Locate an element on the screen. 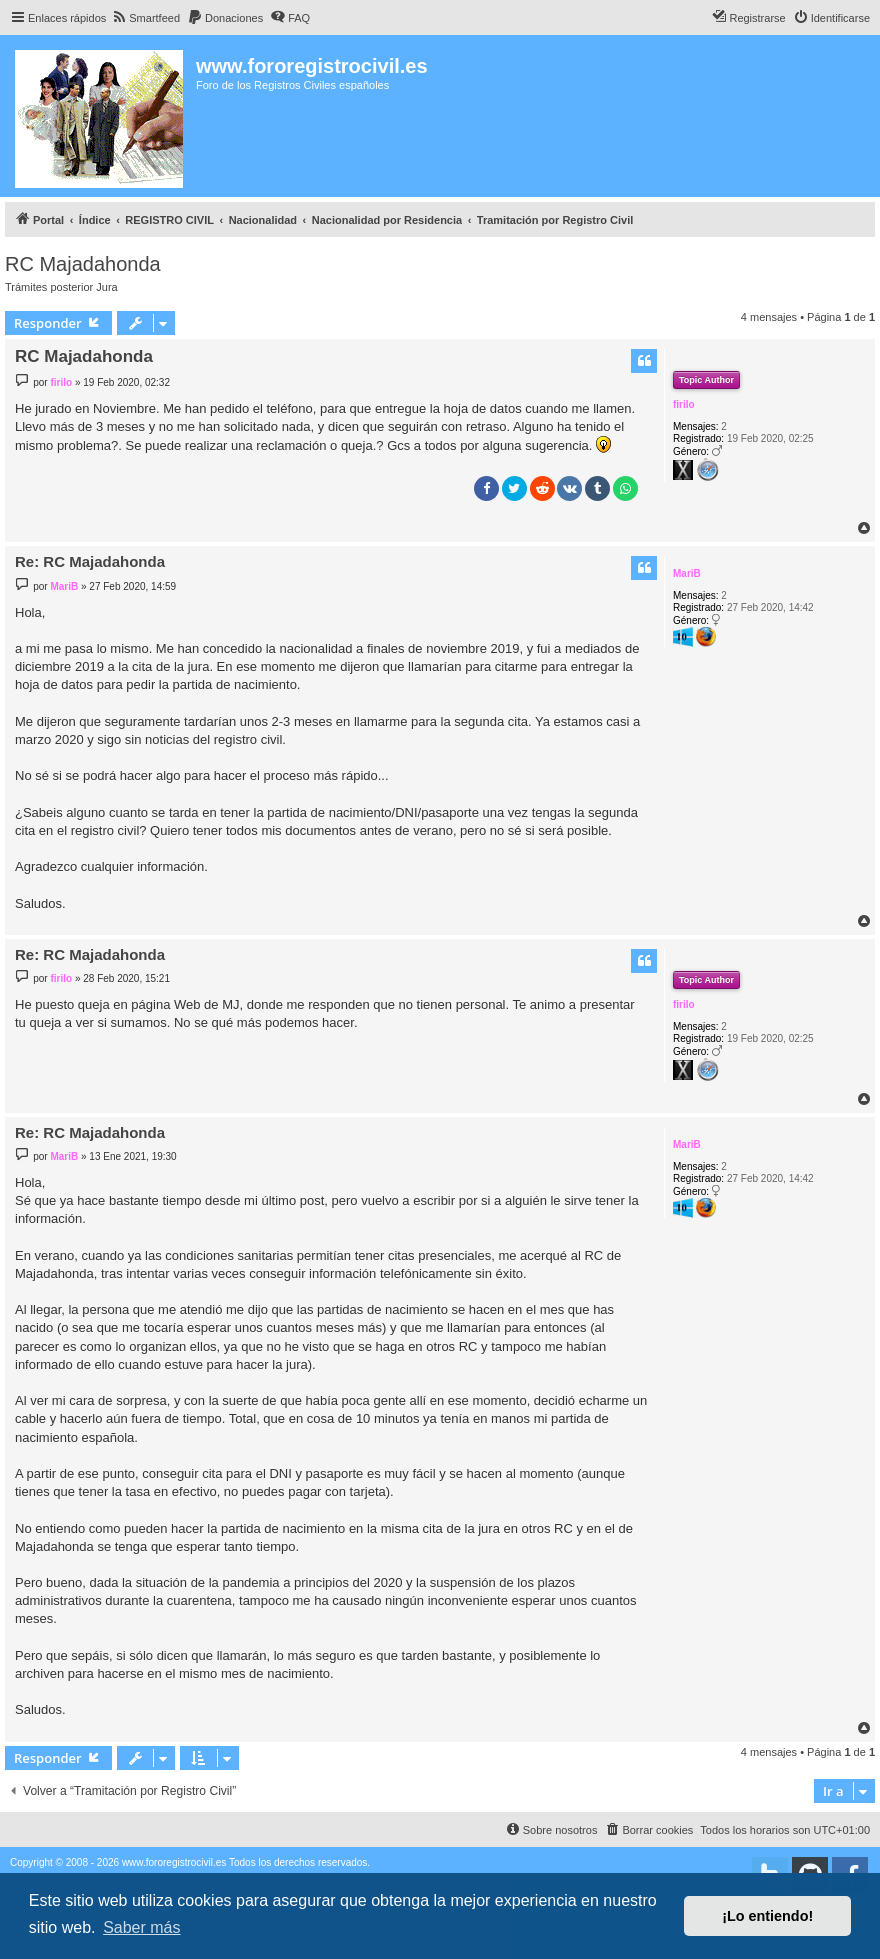 The image size is (880, 1959). Saber más [button] is located at coordinates (141, 1927).